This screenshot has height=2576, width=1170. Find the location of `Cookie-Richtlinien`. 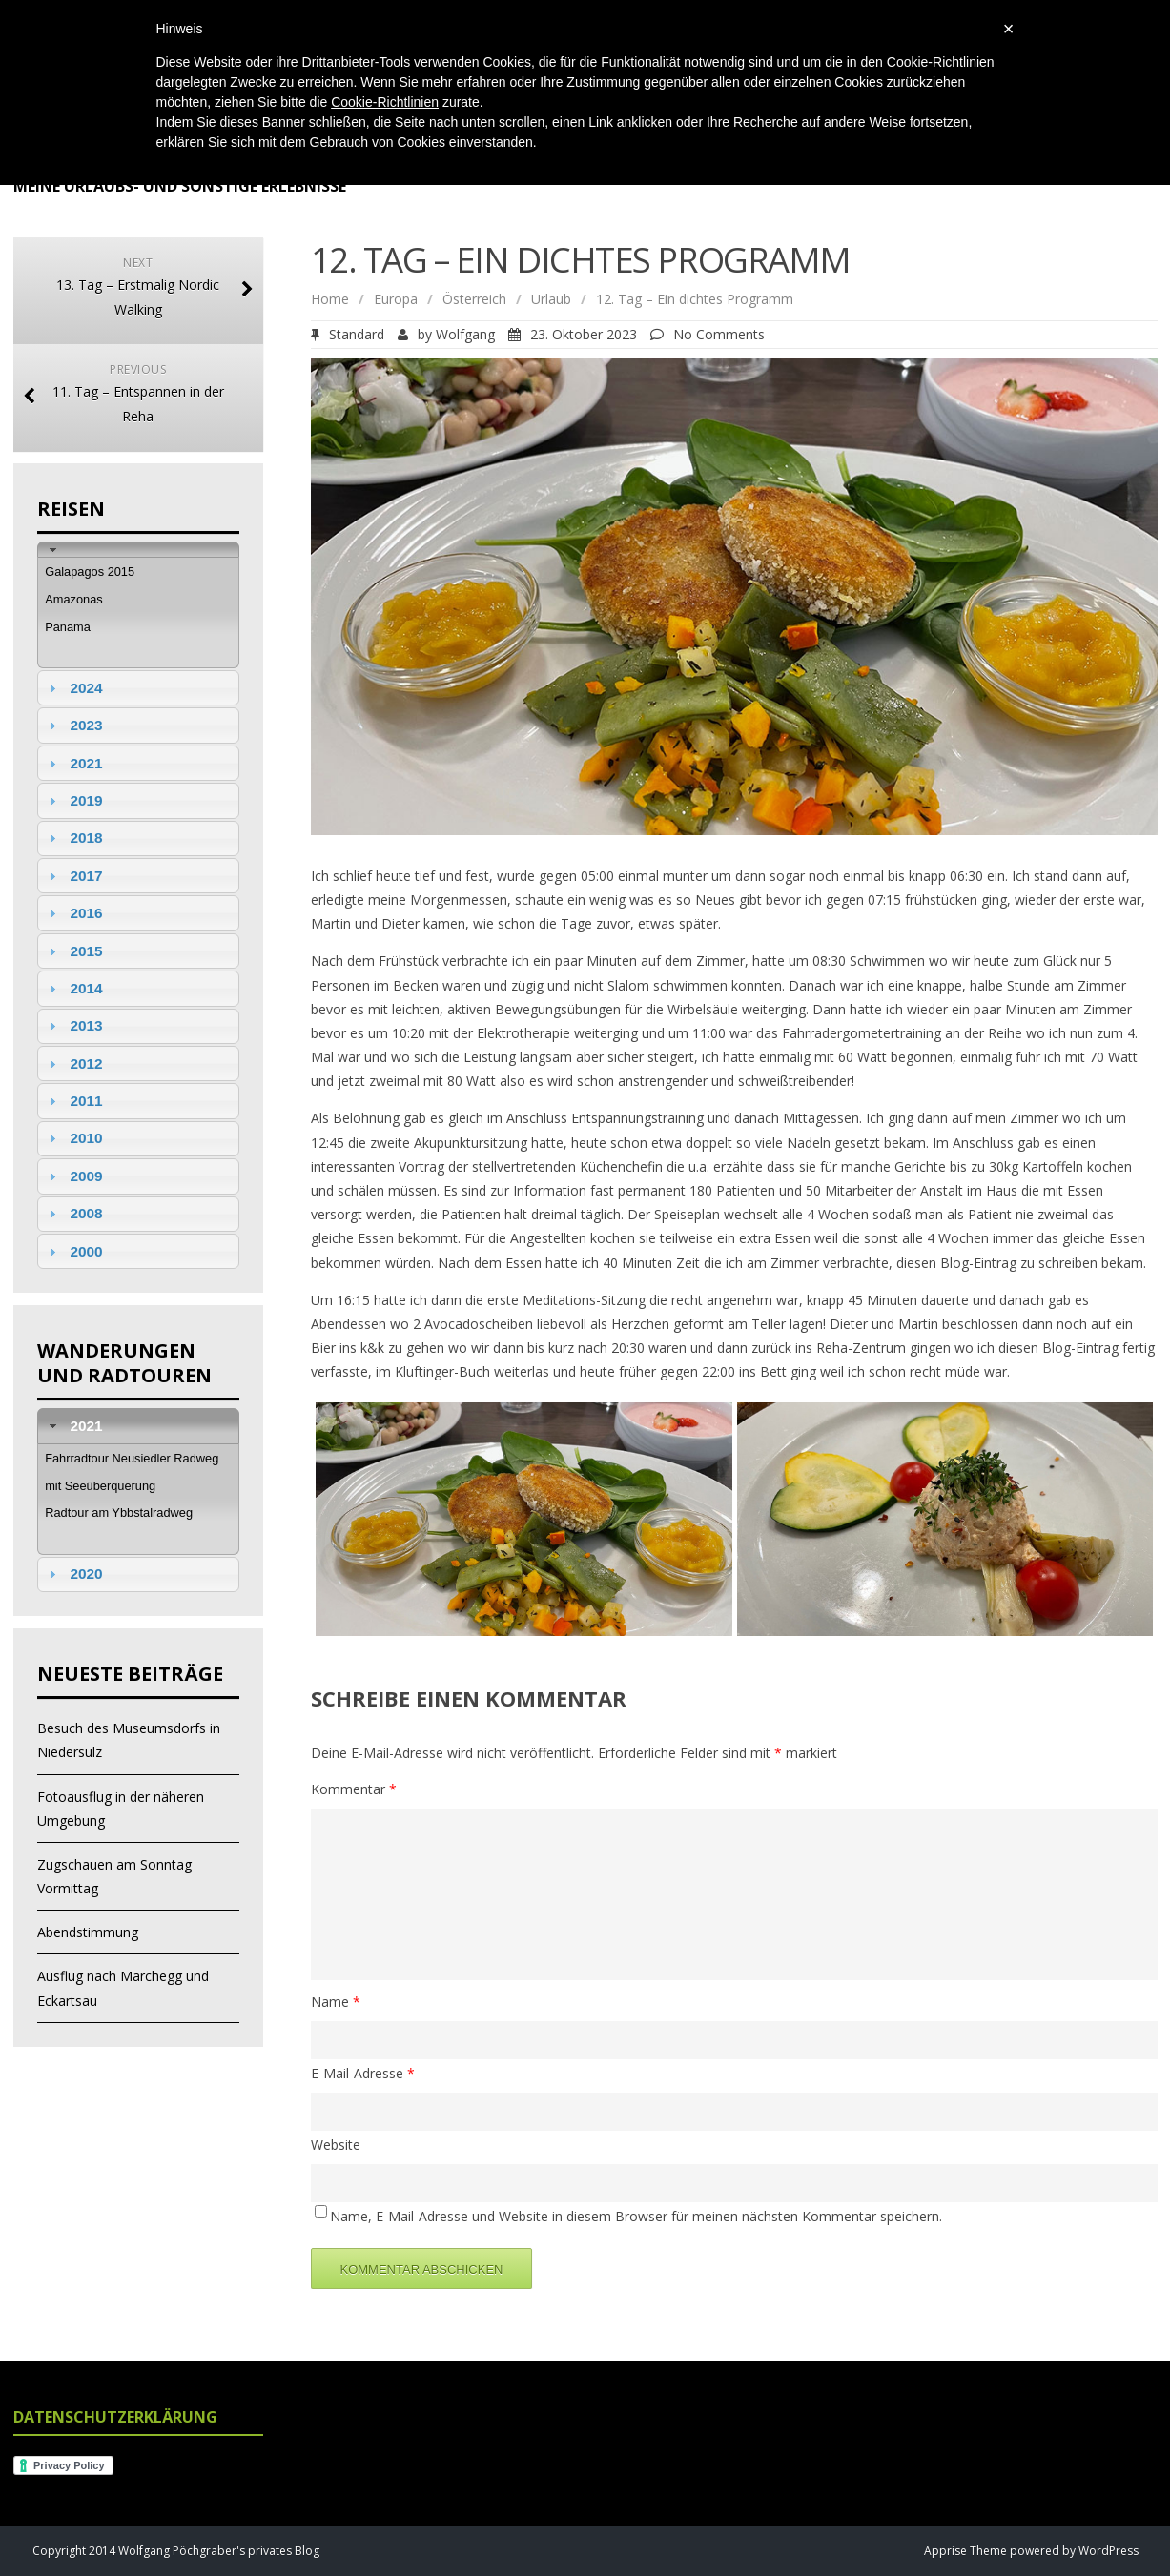

Cookie-Richtlinien is located at coordinates (385, 102).